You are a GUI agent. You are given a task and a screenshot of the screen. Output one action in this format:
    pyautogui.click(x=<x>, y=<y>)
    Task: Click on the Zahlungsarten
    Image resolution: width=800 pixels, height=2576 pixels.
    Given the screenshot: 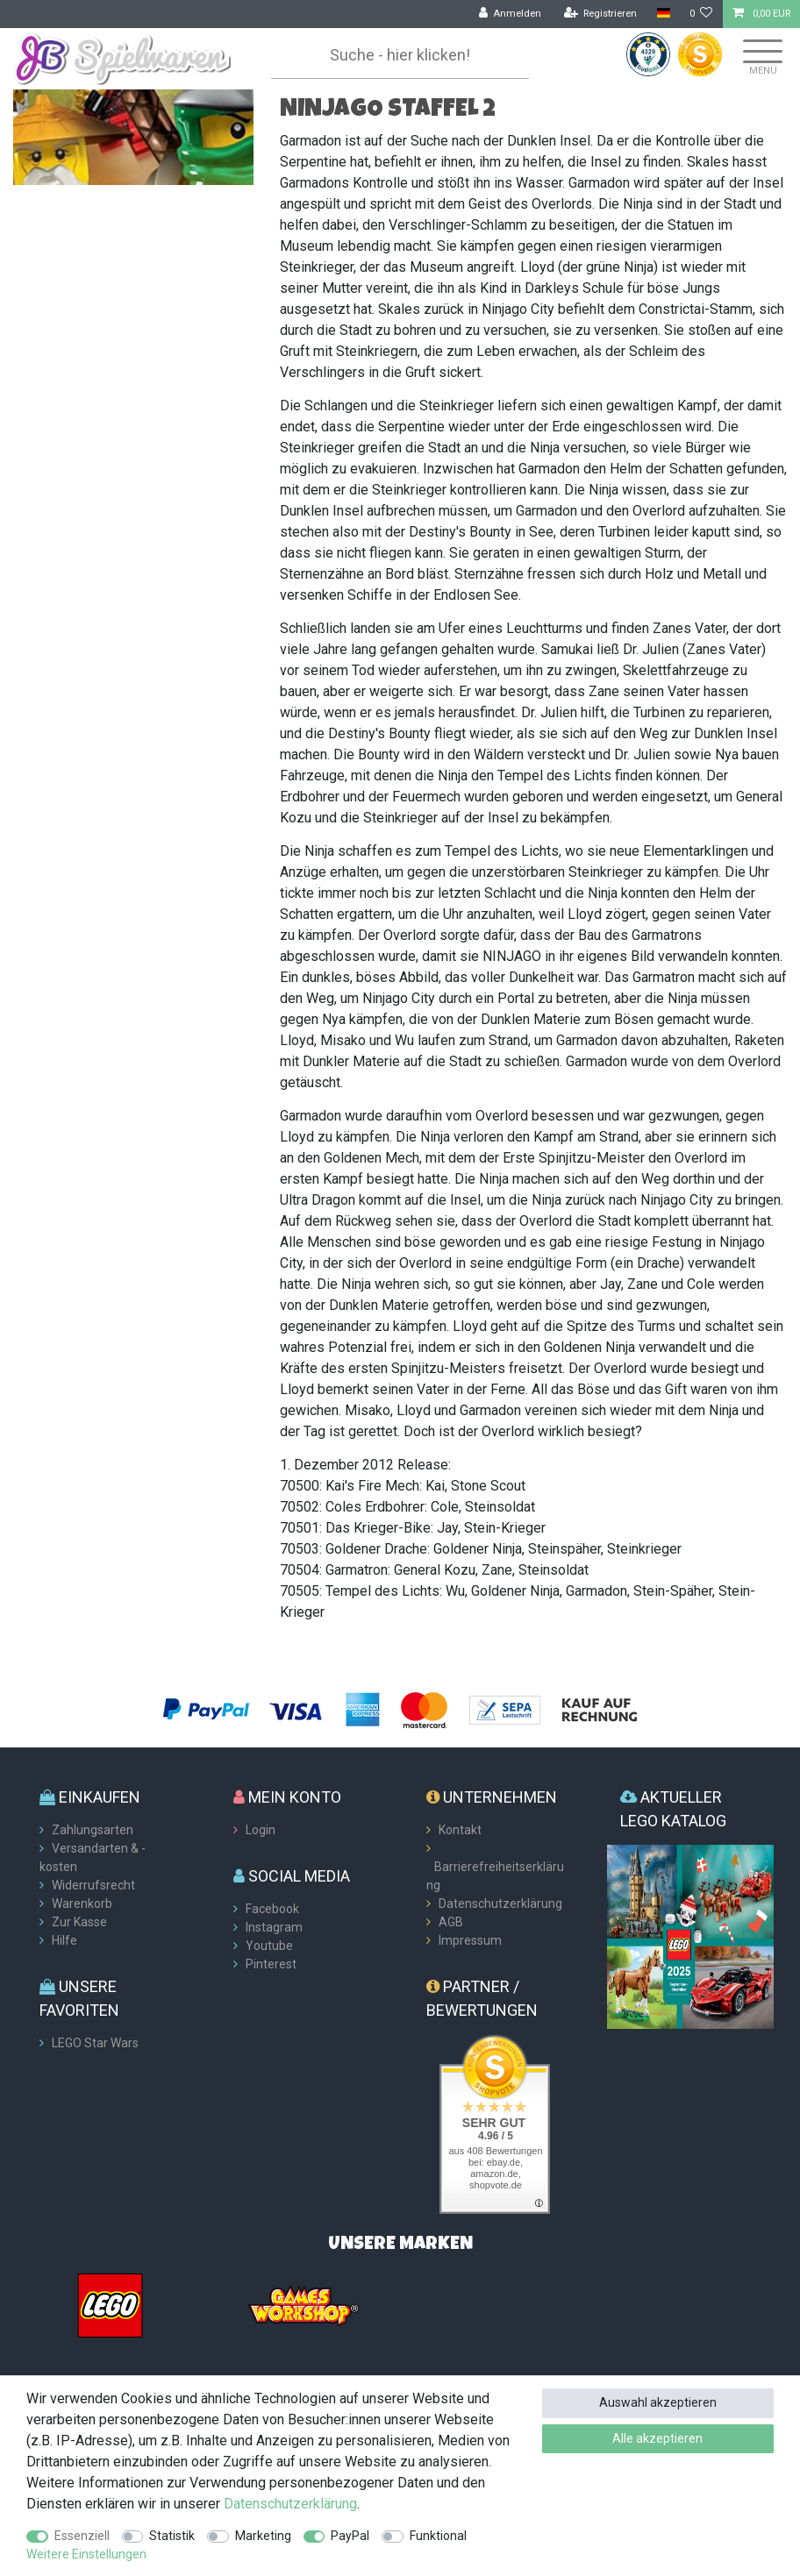 What is the action you would take?
    pyautogui.click(x=92, y=1830)
    